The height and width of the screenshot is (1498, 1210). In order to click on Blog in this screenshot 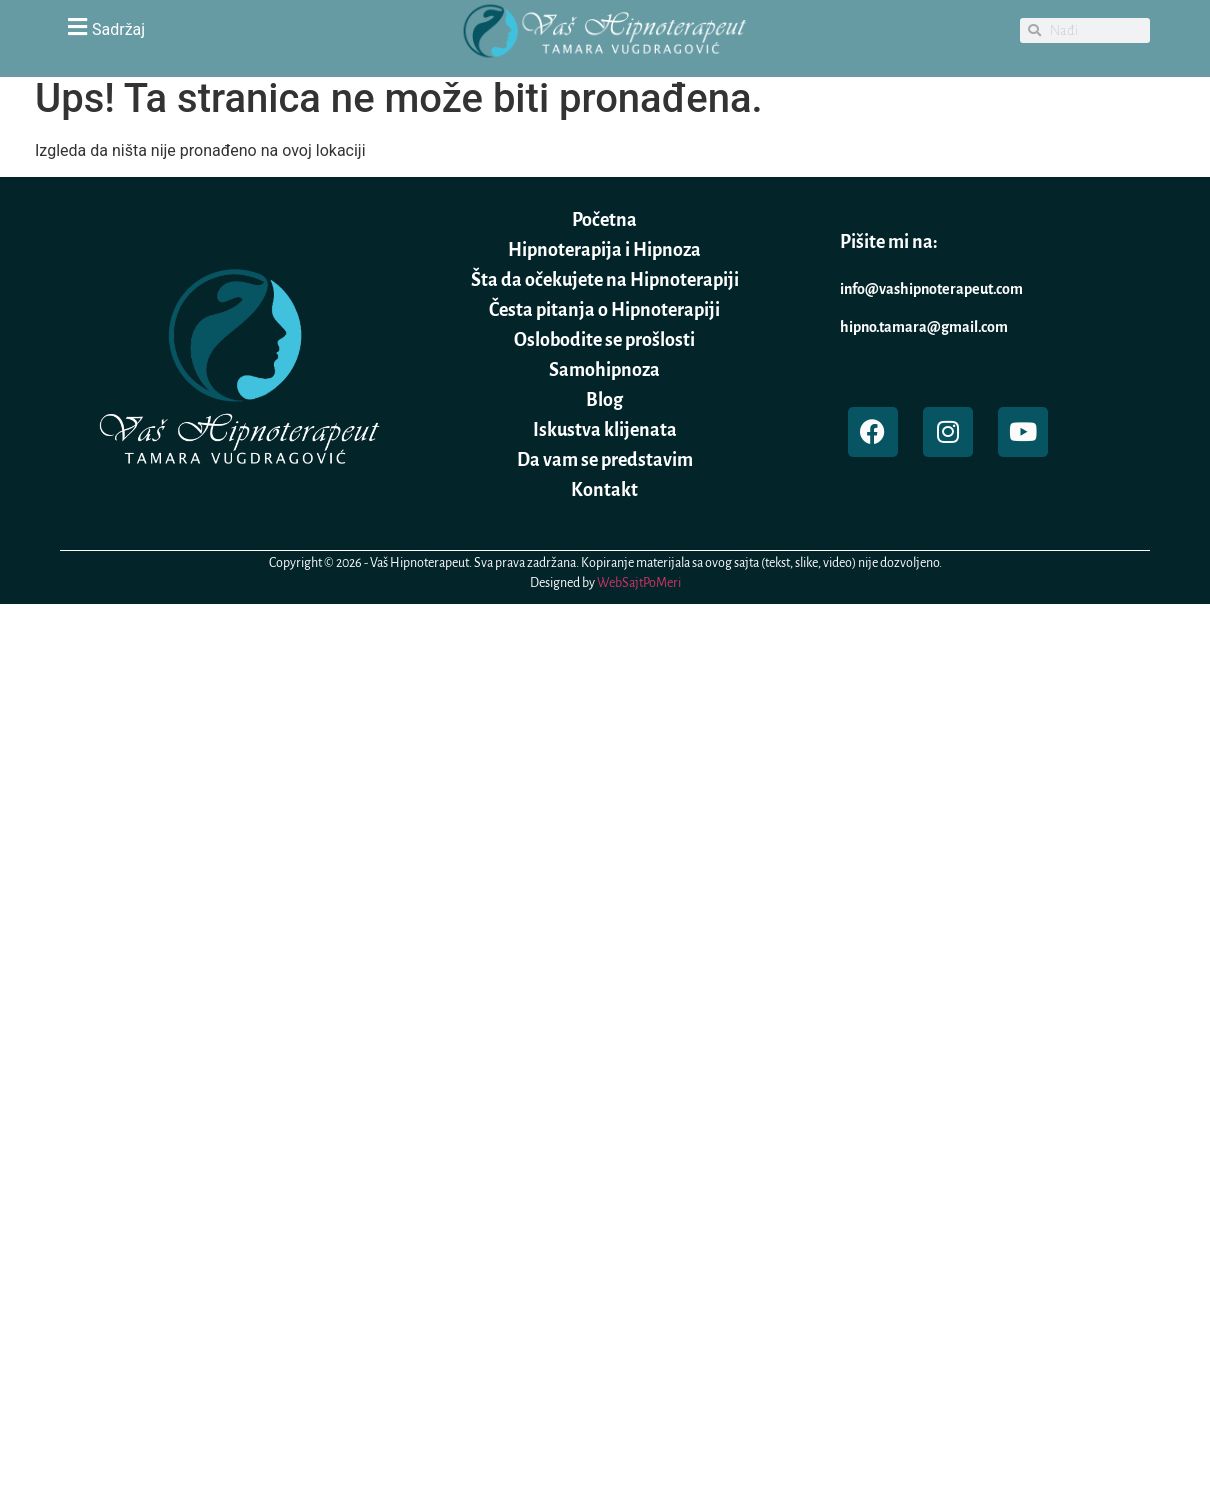, I will do `click(604, 400)`.